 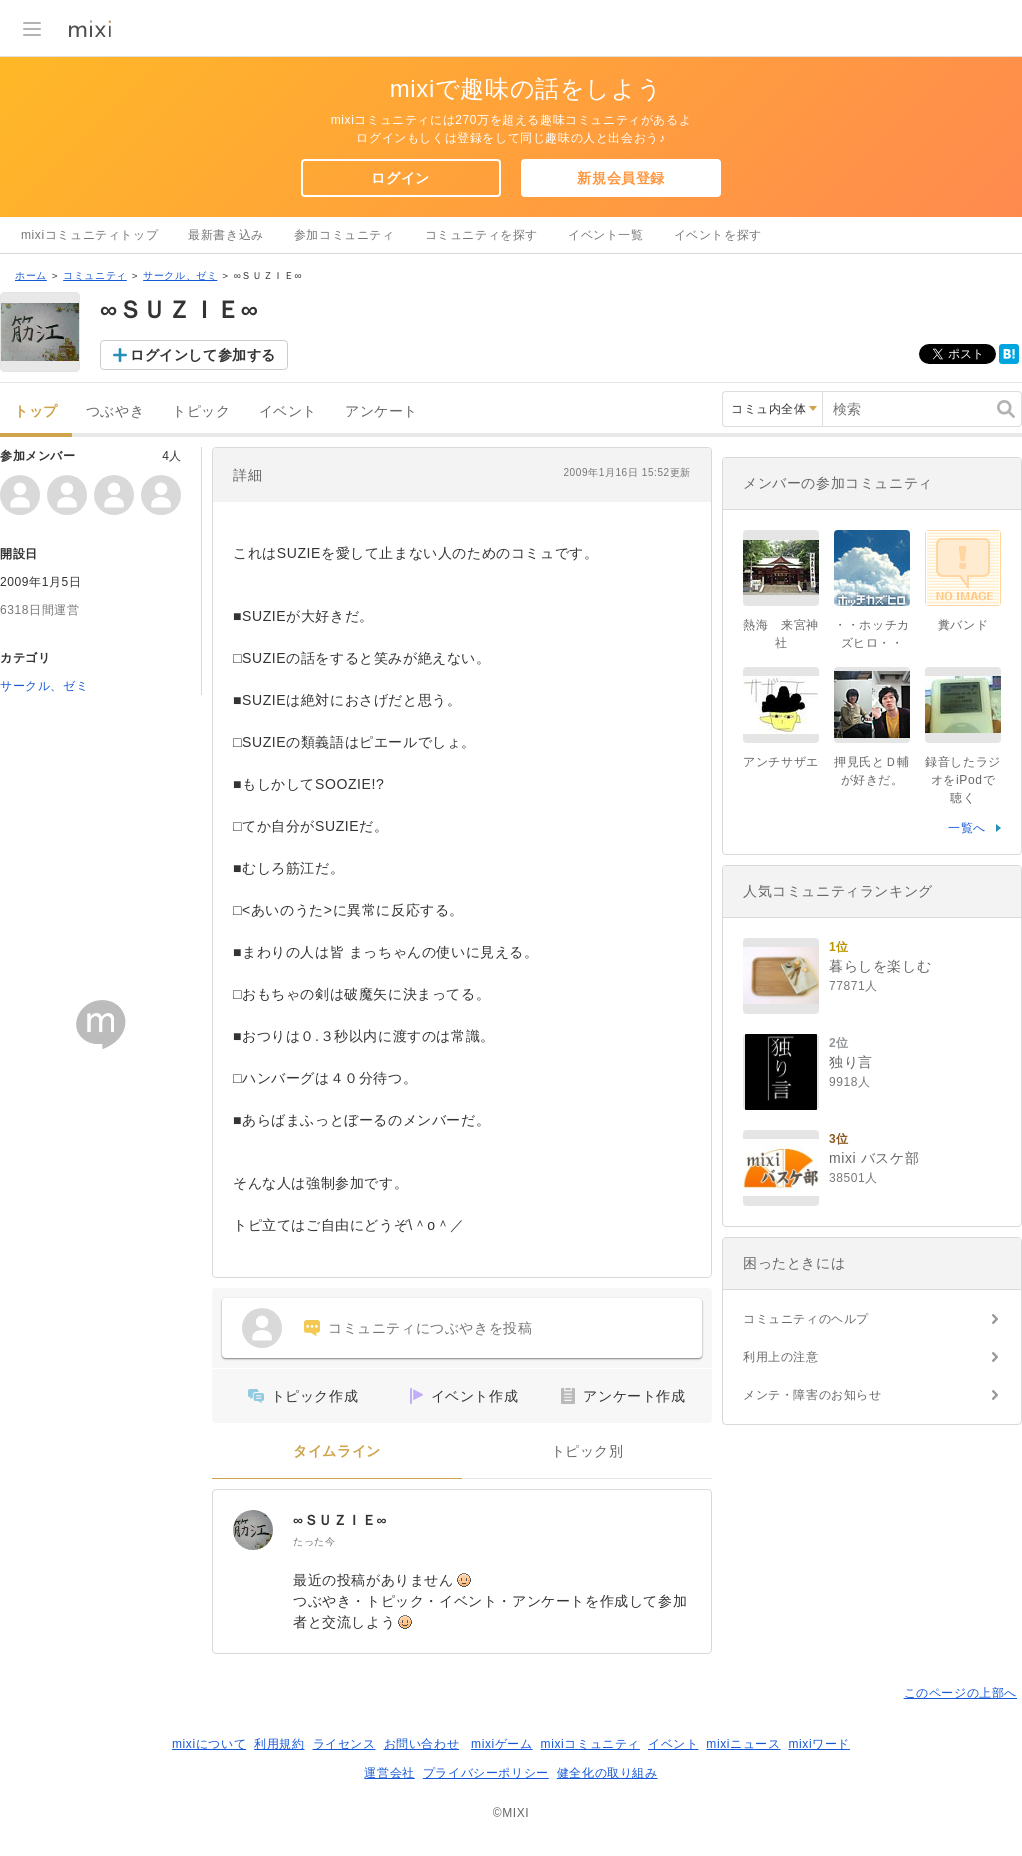 What do you see at coordinates (400, 178) in the screenshot?
I see `ログイン` at bounding box center [400, 178].